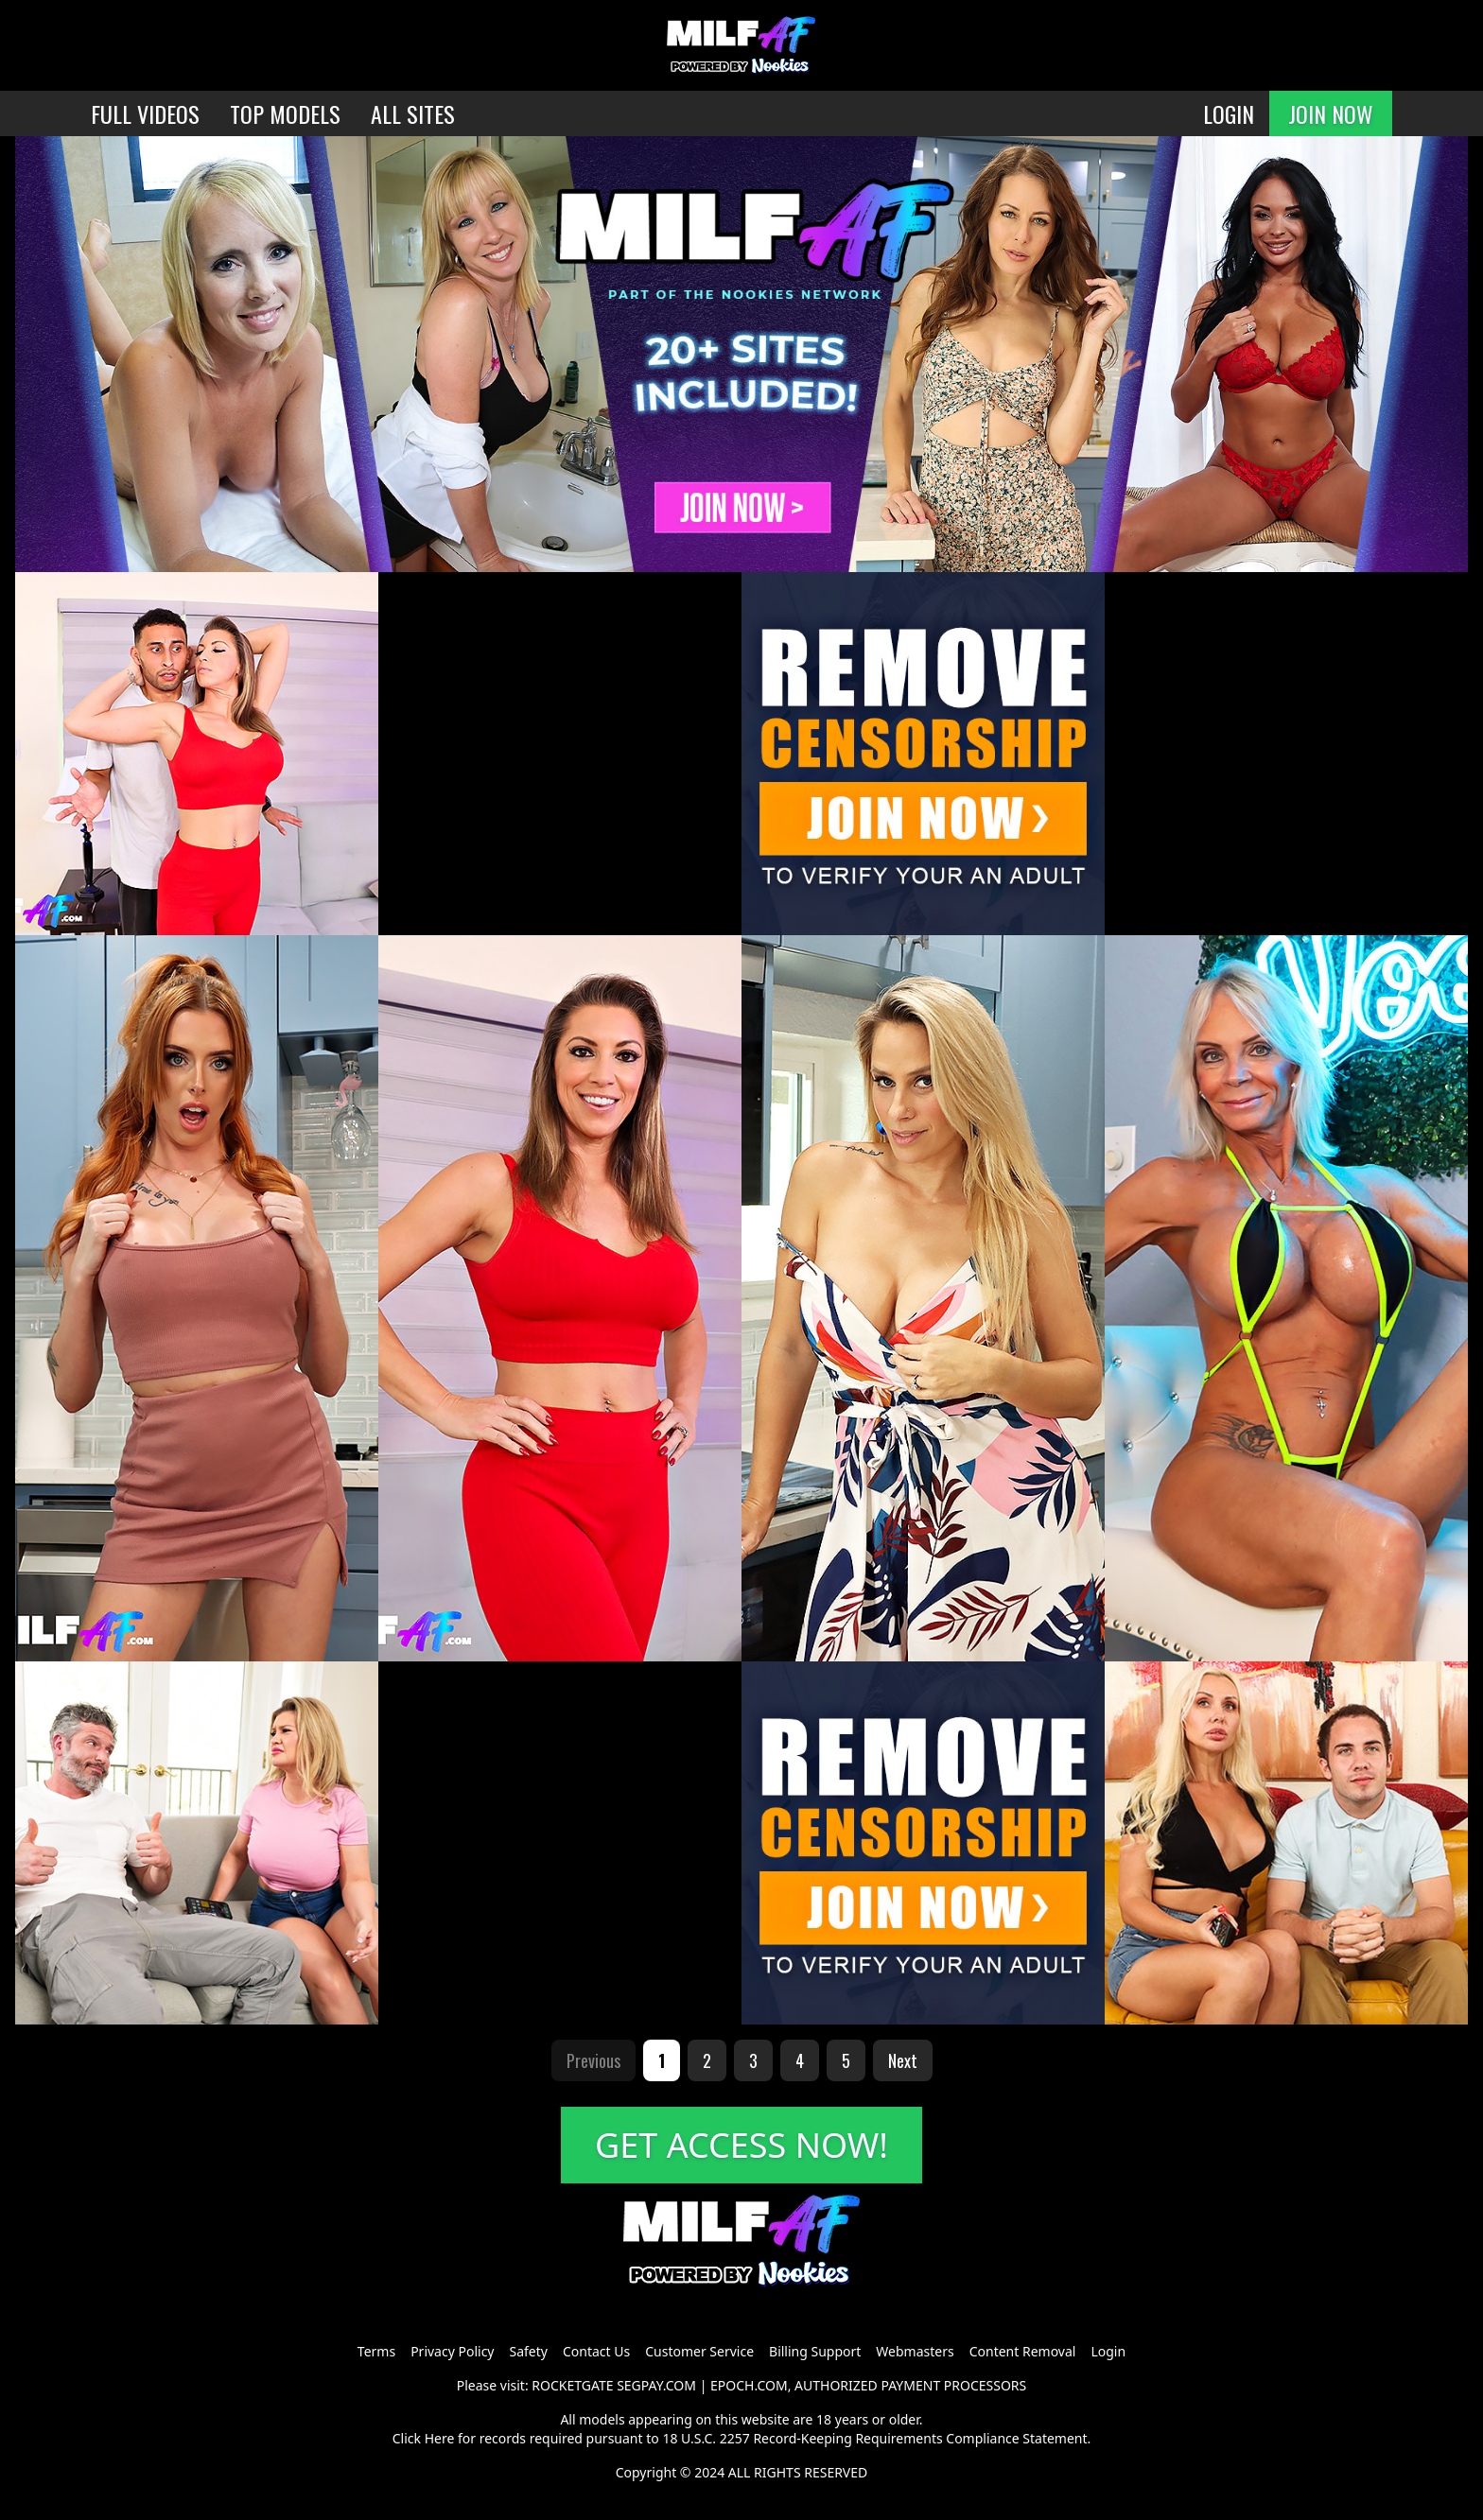 Image resolution: width=1483 pixels, height=2520 pixels. What do you see at coordinates (1107, 2351) in the screenshot?
I see `Login` at bounding box center [1107, 2351].